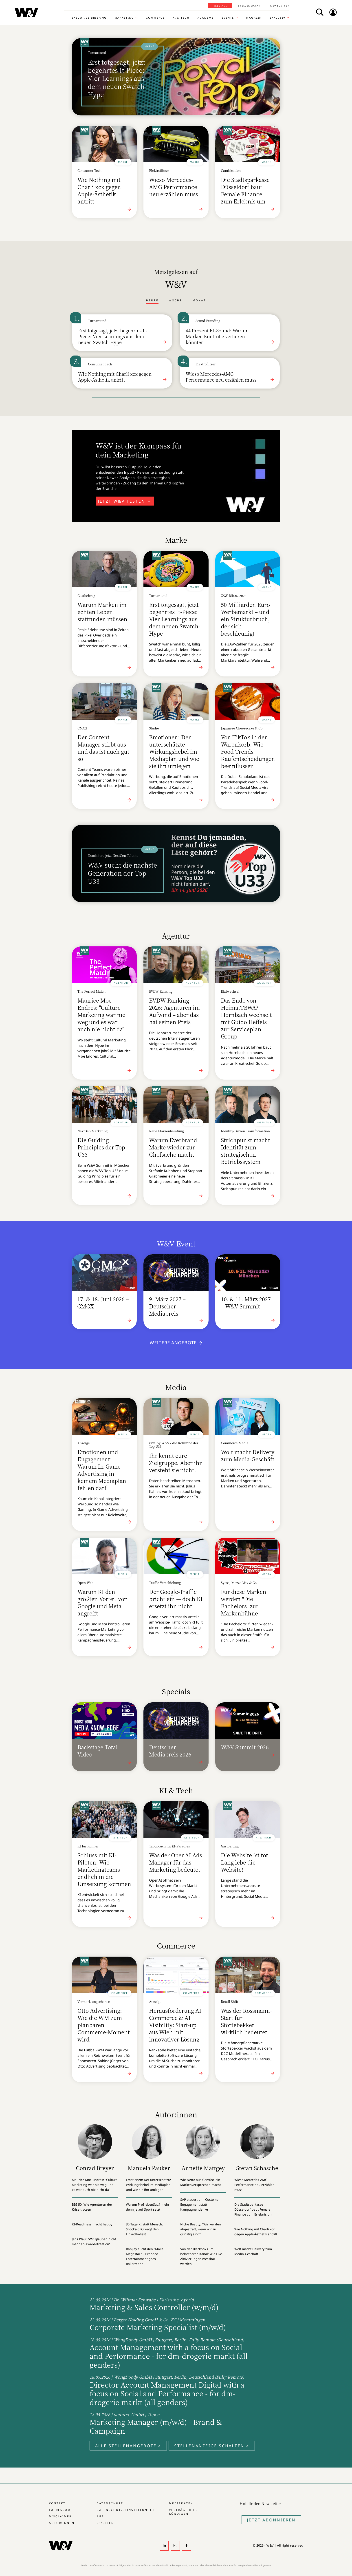 Image resolution: width=352 pixels, height=2576 pixels. Describe the element at coordinates (271, 2520) in the screenshot. I see `Jetzt Abonnieren` at that location.